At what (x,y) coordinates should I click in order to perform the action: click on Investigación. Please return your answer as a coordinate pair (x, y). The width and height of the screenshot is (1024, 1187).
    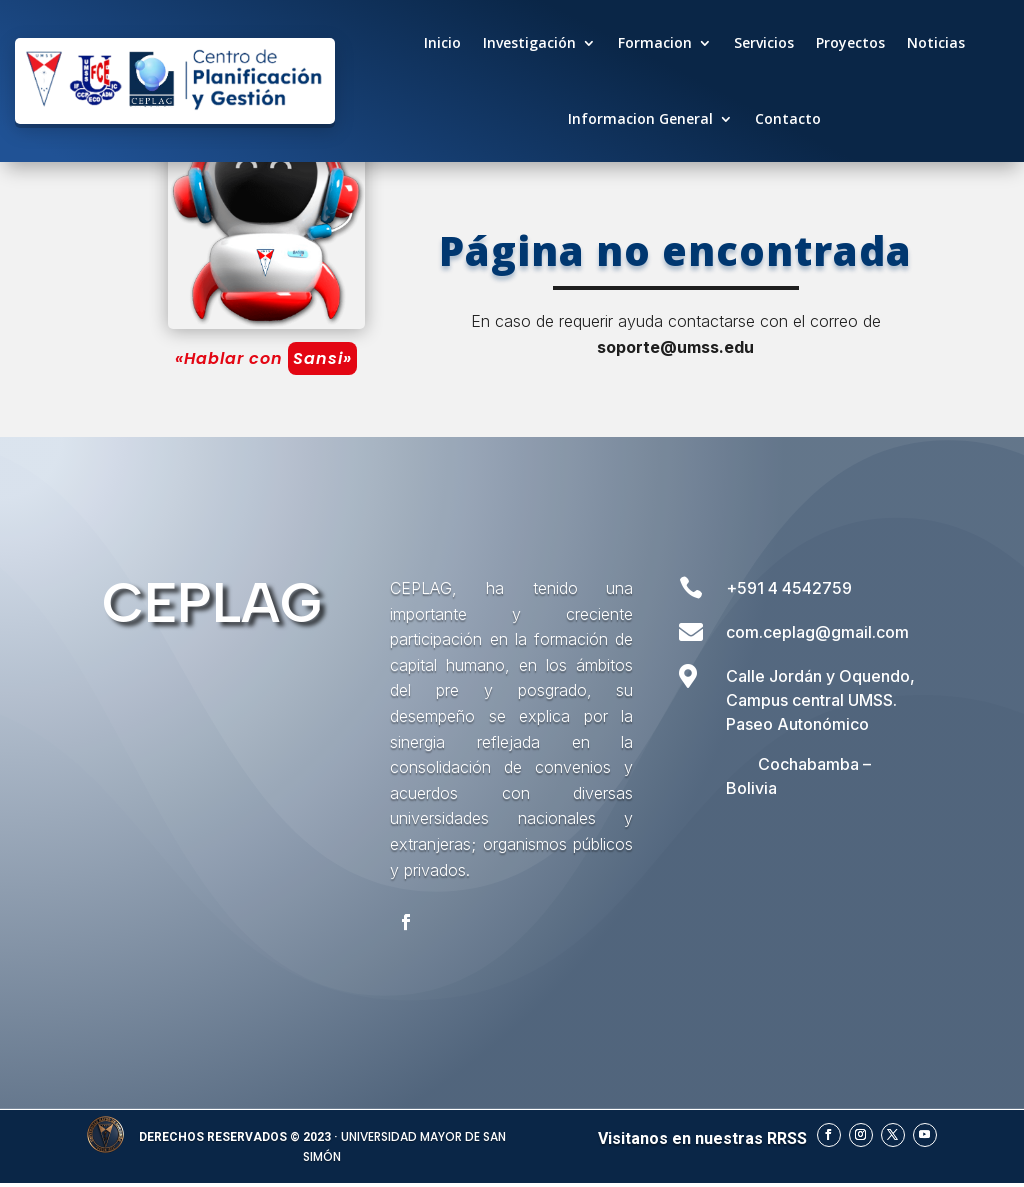
    Looking at the image, I should click on (529, 42).